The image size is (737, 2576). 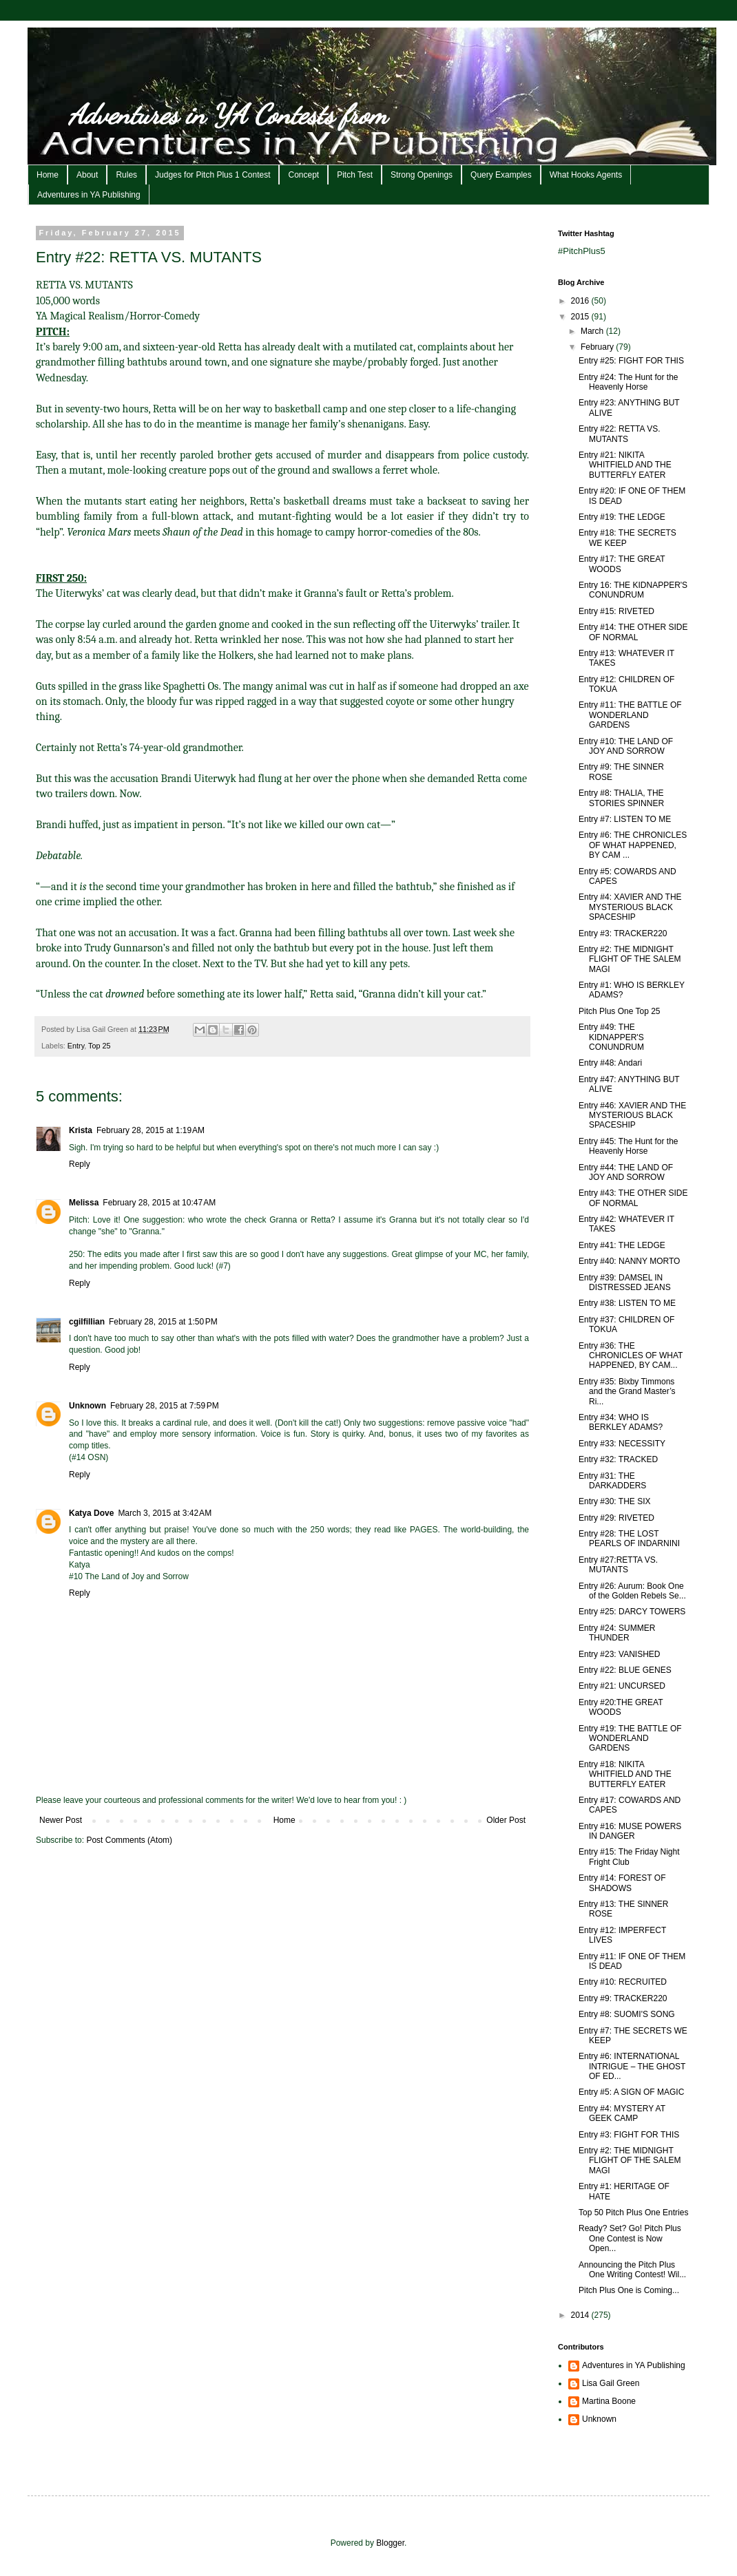 I want to click on Adventures in YA Contests from, so click(x=228, y=114).